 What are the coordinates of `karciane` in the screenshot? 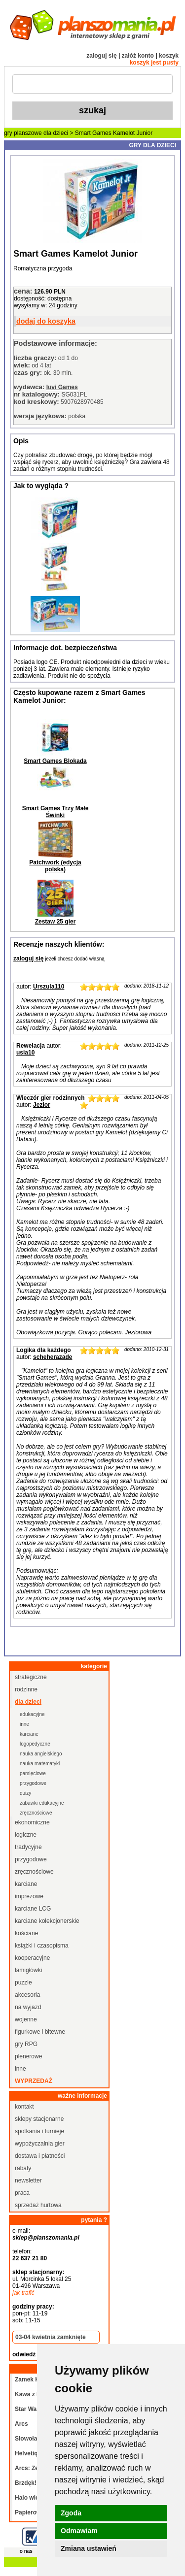 It's located at (29, 1734).